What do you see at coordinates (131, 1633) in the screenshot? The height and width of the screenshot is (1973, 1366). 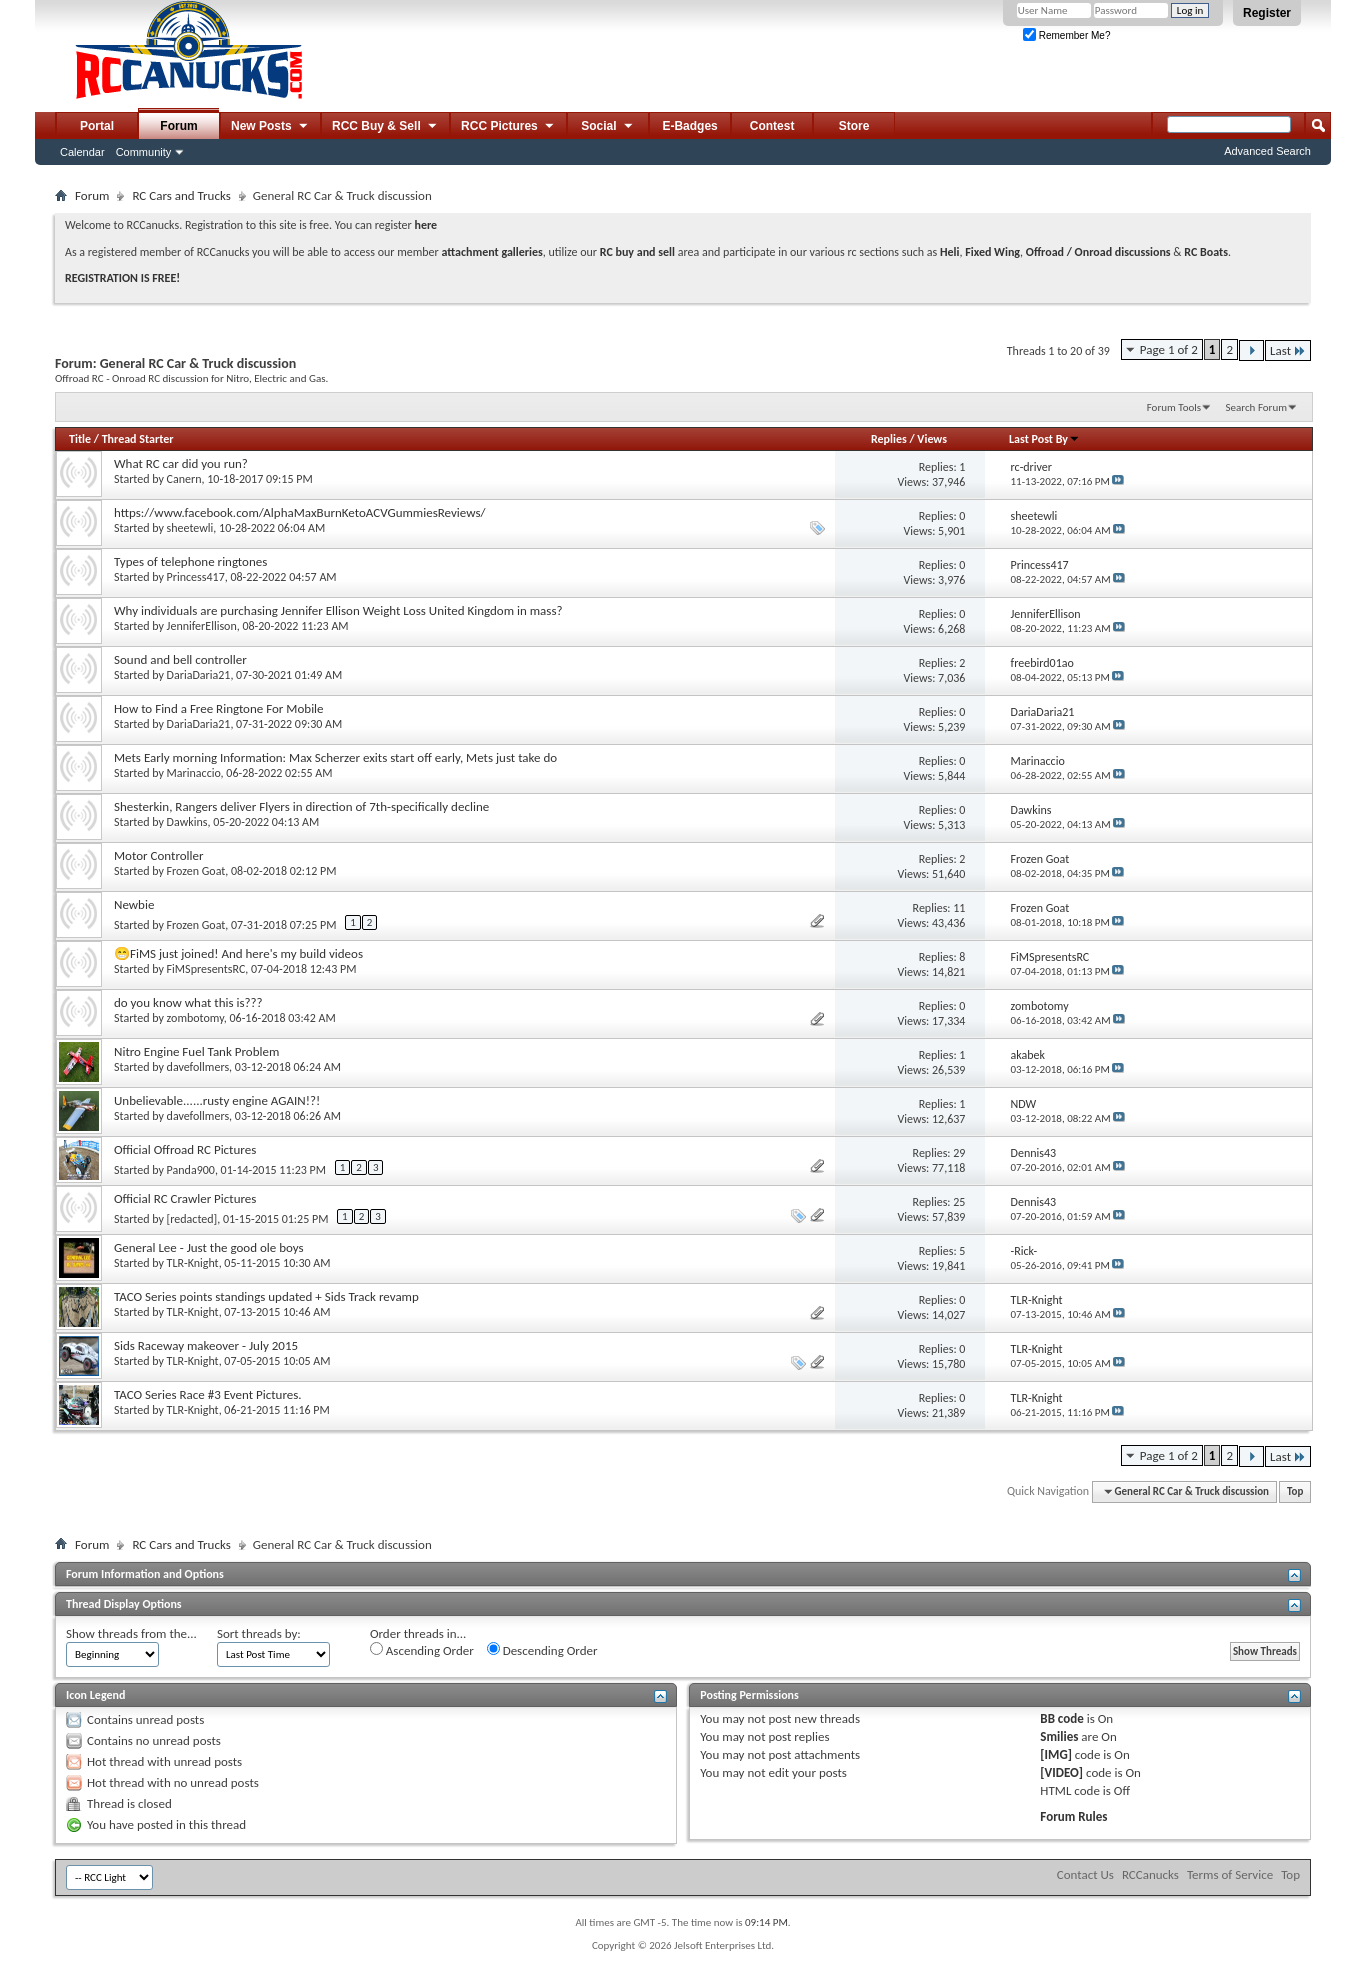 I see `Show threads from the...` at bounding box center [131, 1633].